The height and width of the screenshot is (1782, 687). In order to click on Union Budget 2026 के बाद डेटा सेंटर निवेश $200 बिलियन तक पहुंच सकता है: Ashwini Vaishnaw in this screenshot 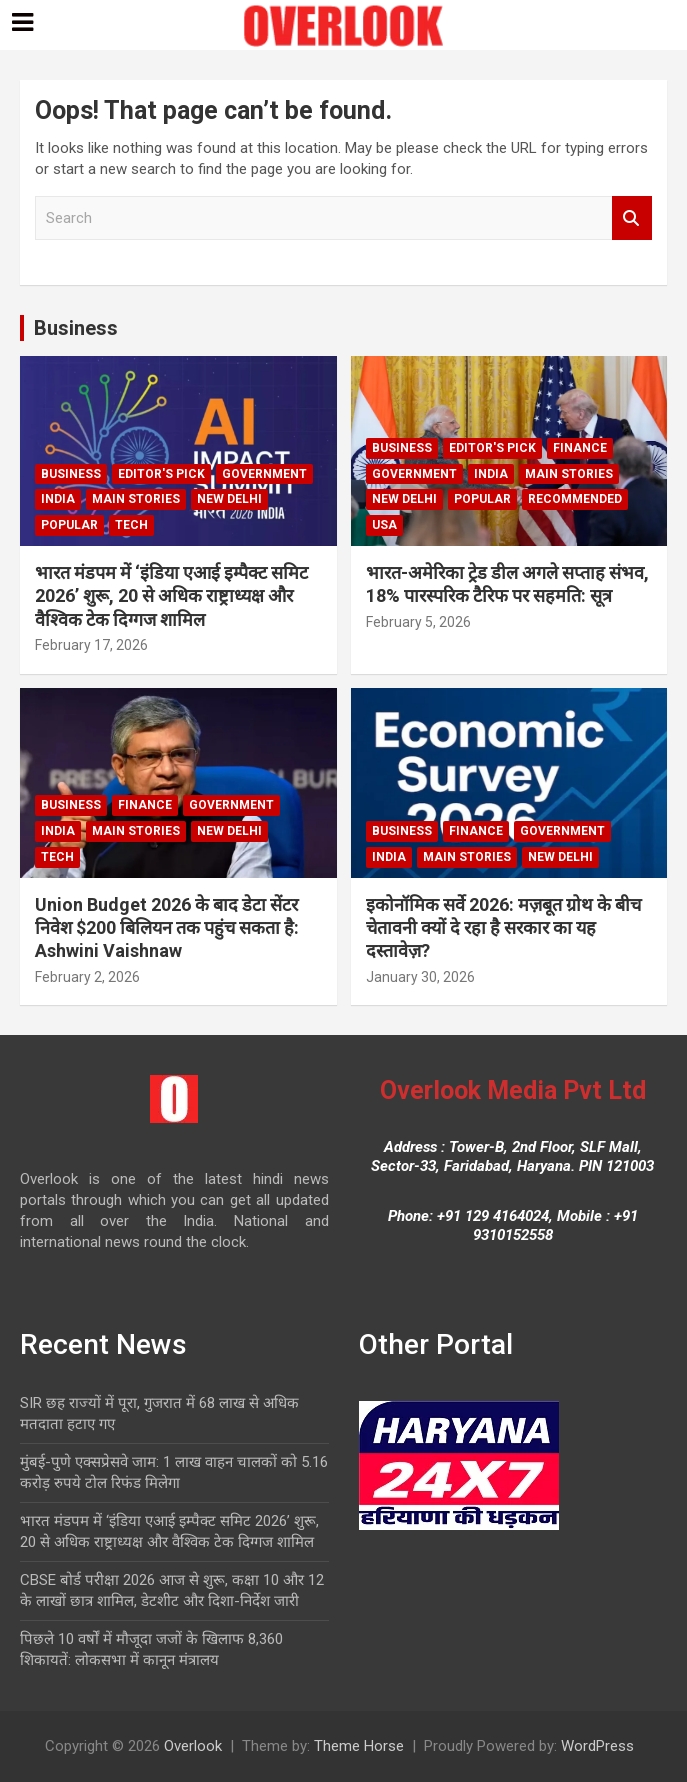, I will do `click(167, 928)`.